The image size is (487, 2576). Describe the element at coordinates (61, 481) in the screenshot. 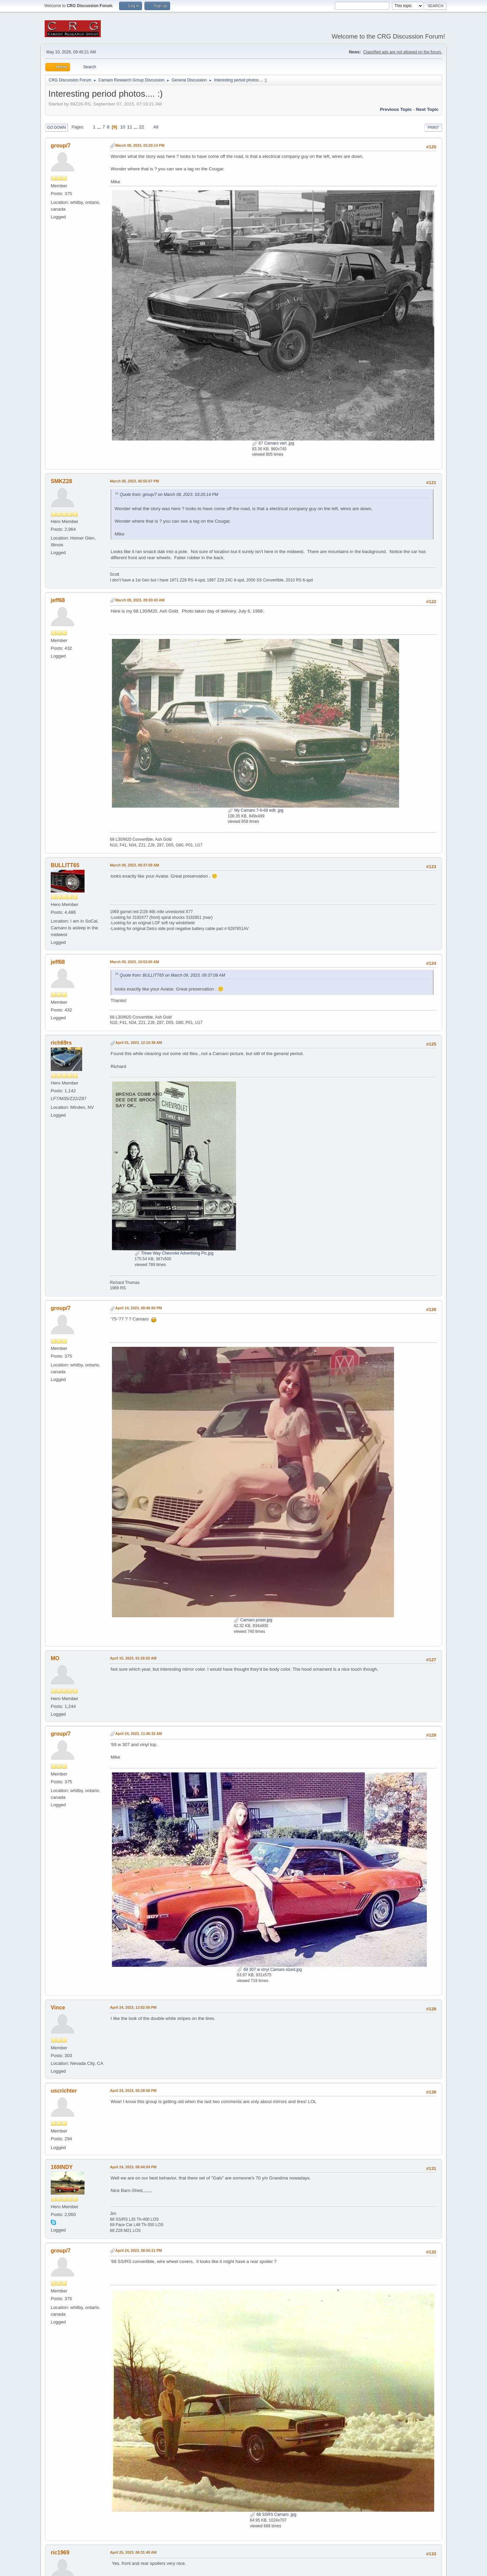

I see `SMKZ28` at that location.